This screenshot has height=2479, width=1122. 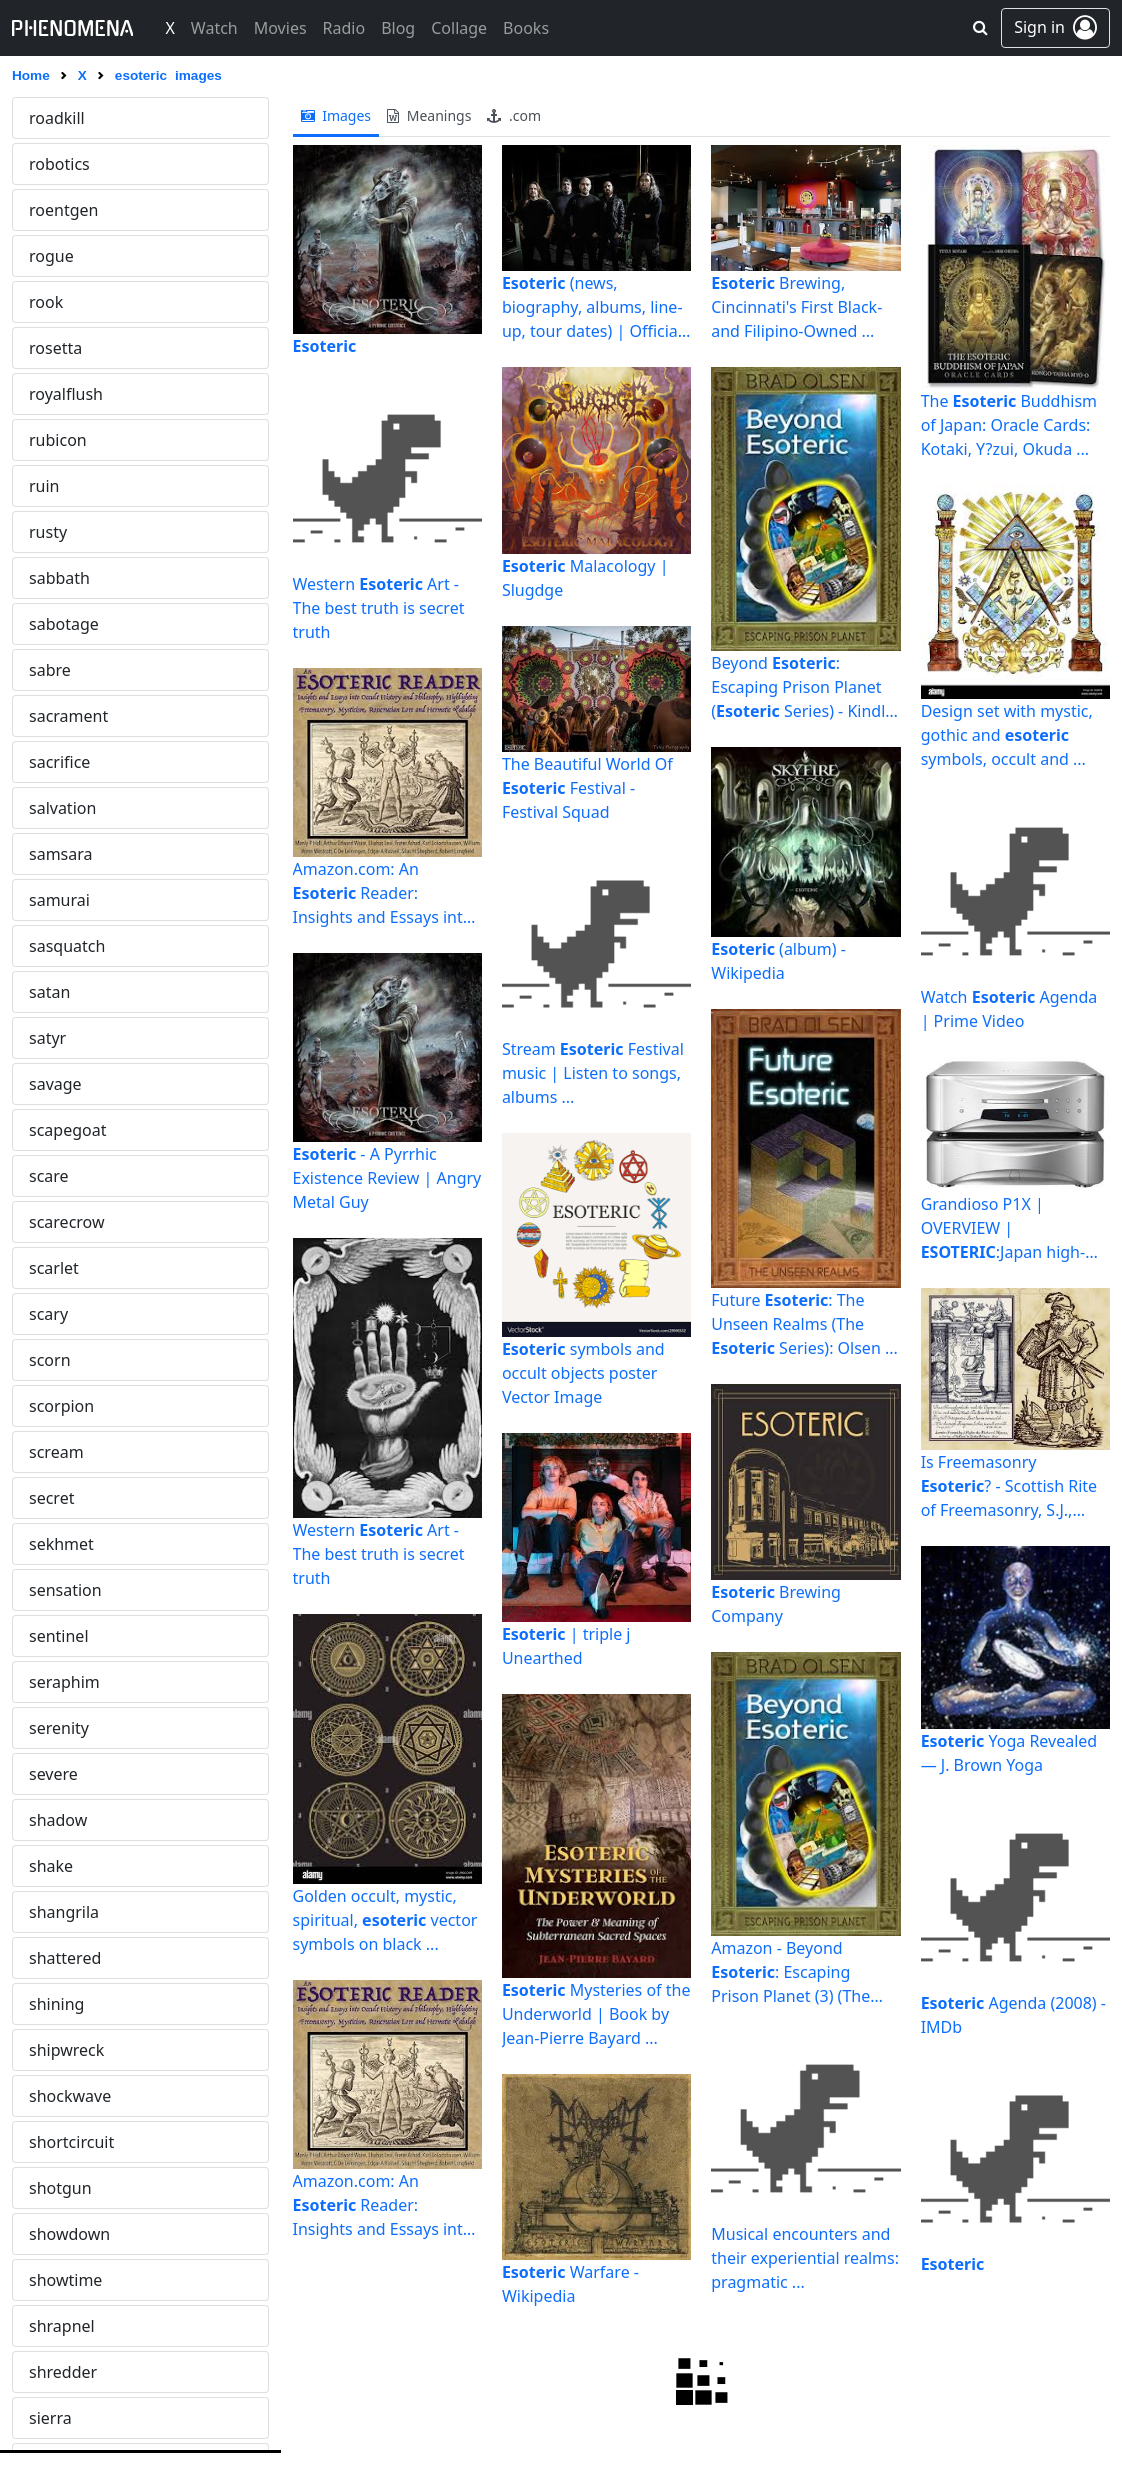 What do you see at coordinates (65, 670) in the screenshot?
I see `firepower` at bounding box center [65, 670].